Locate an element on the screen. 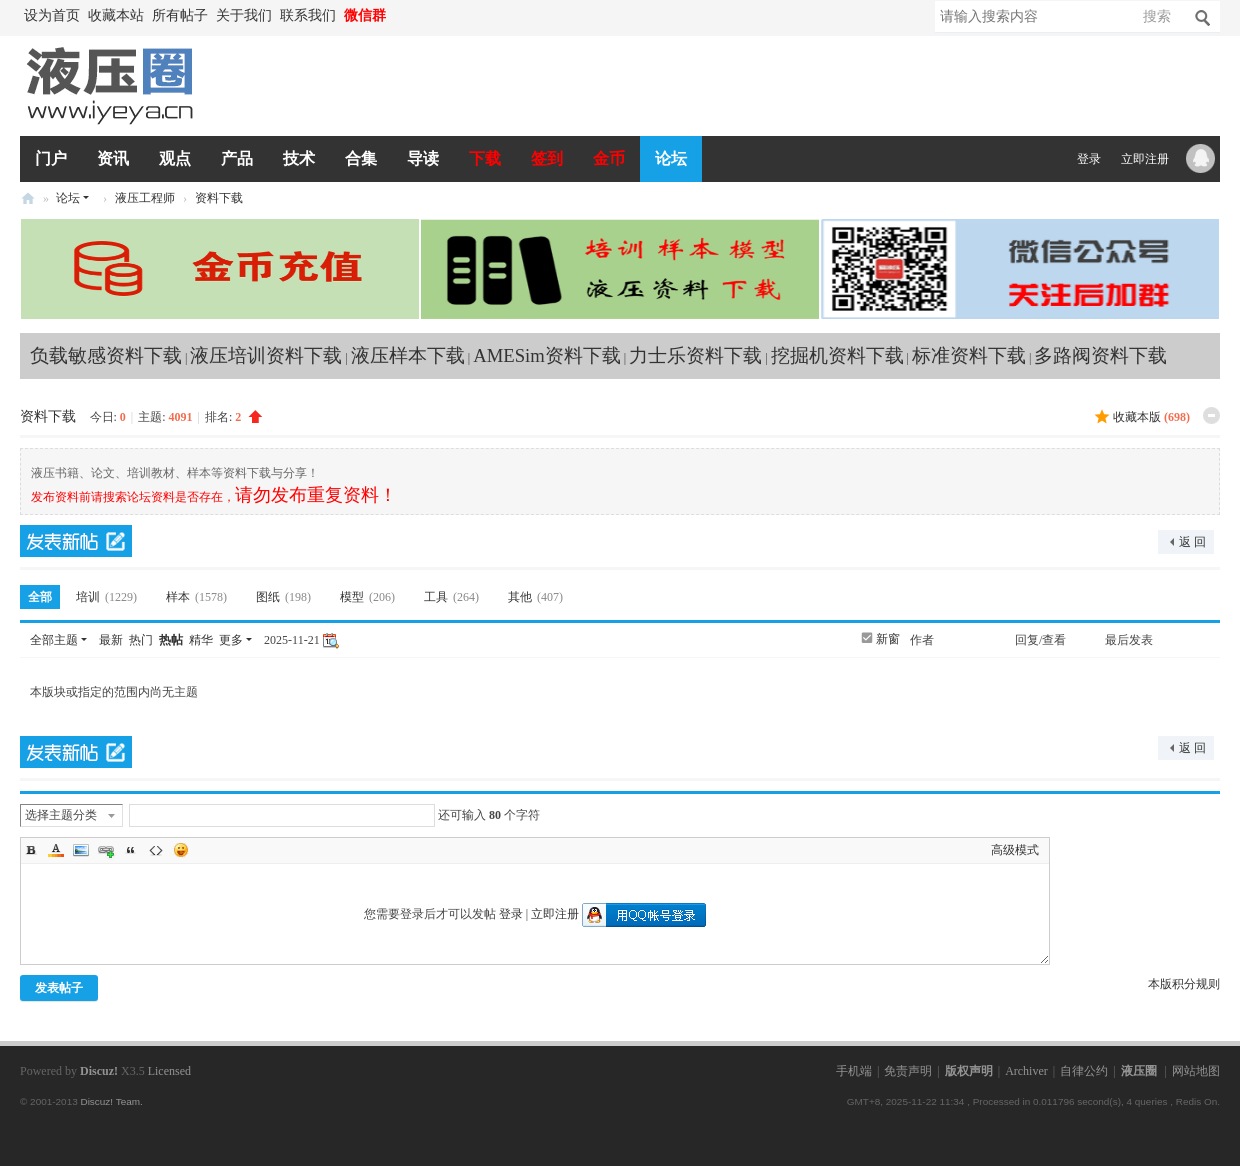 Image resolution: width=1240 pixels, height=1166 pixels. 设为首页 is located at coordinates (52, 15).